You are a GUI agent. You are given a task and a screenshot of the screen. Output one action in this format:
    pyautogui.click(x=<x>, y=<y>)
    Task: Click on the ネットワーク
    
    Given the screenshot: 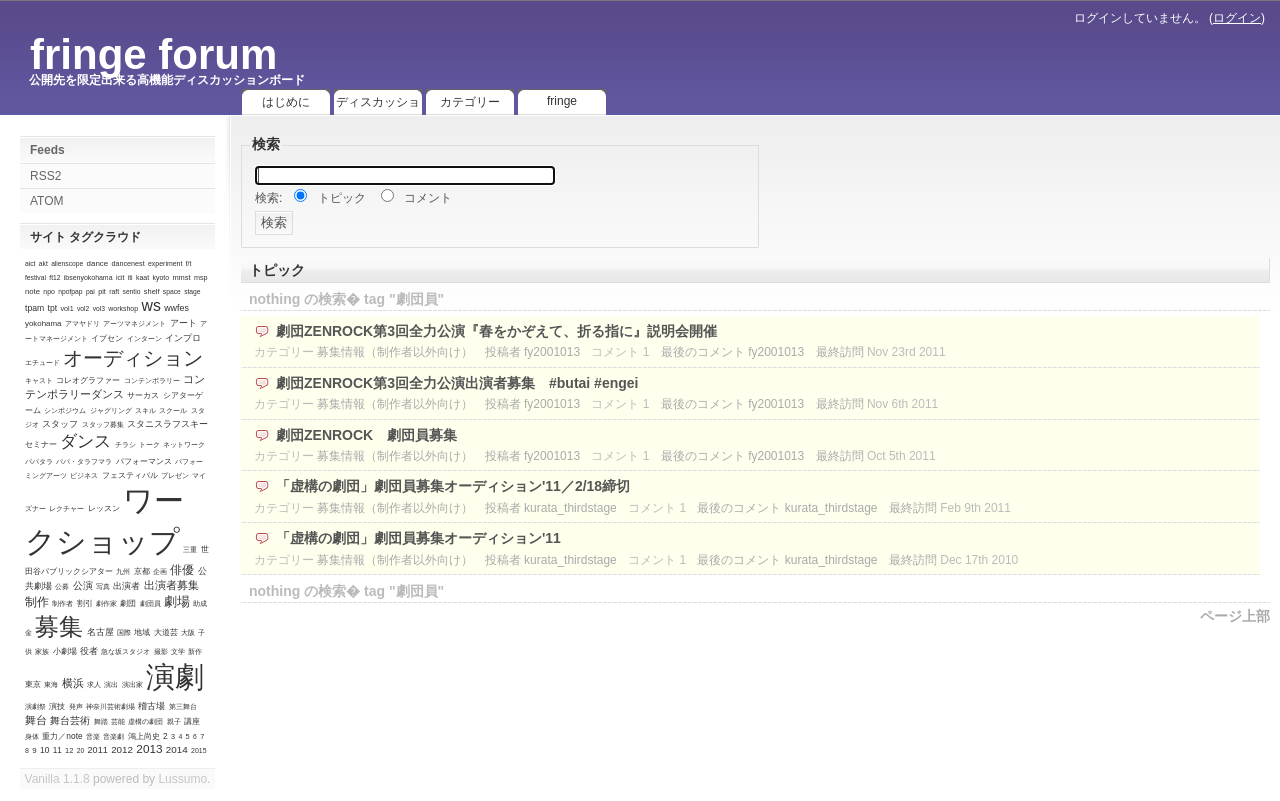 What is the action you would take?
    pyautogui.click(x=184, y=444)
    